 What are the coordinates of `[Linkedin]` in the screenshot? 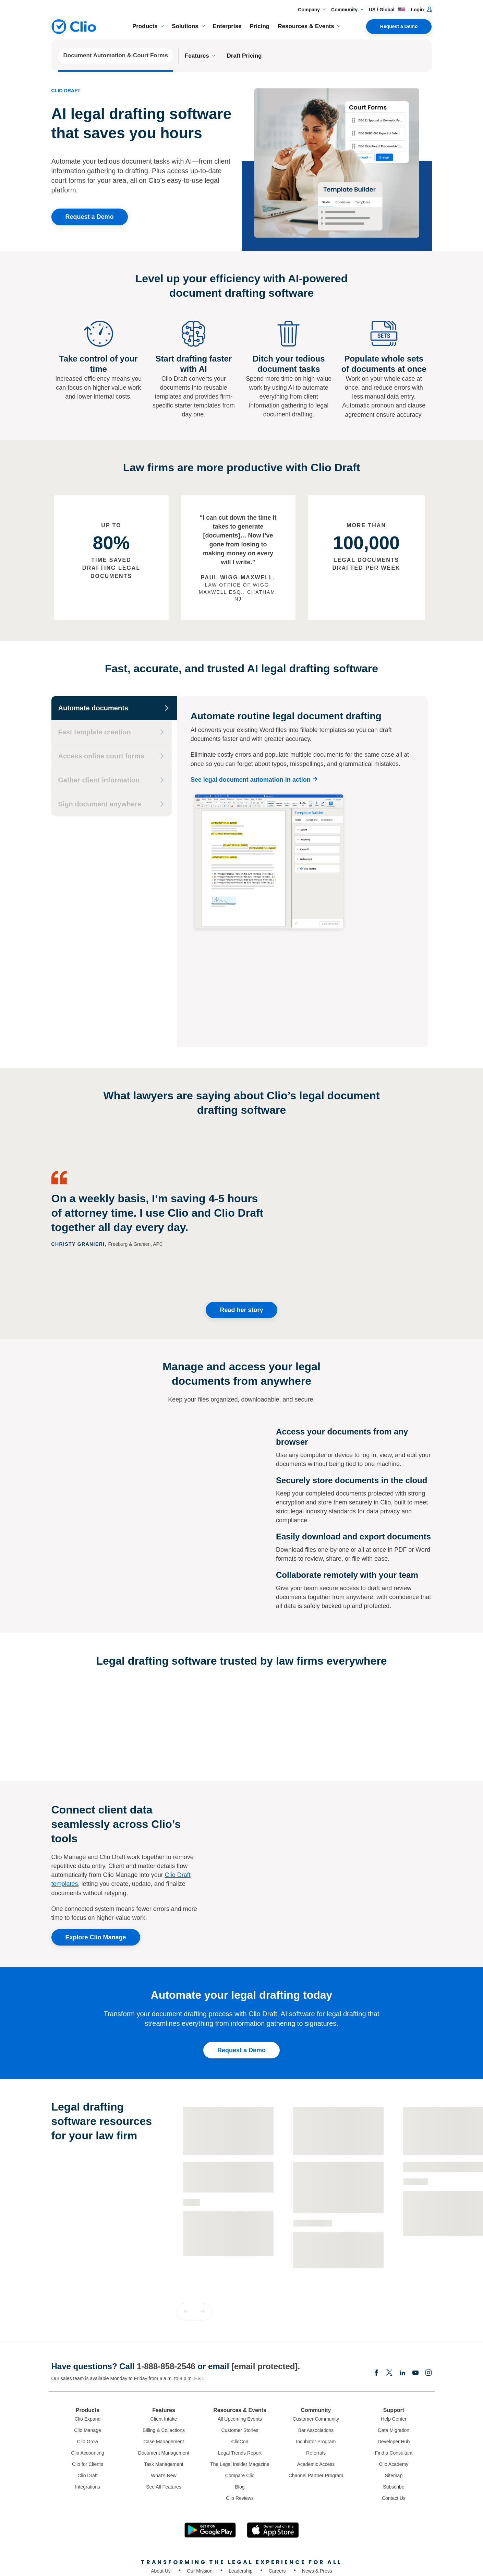 It's located at (402, 2294).